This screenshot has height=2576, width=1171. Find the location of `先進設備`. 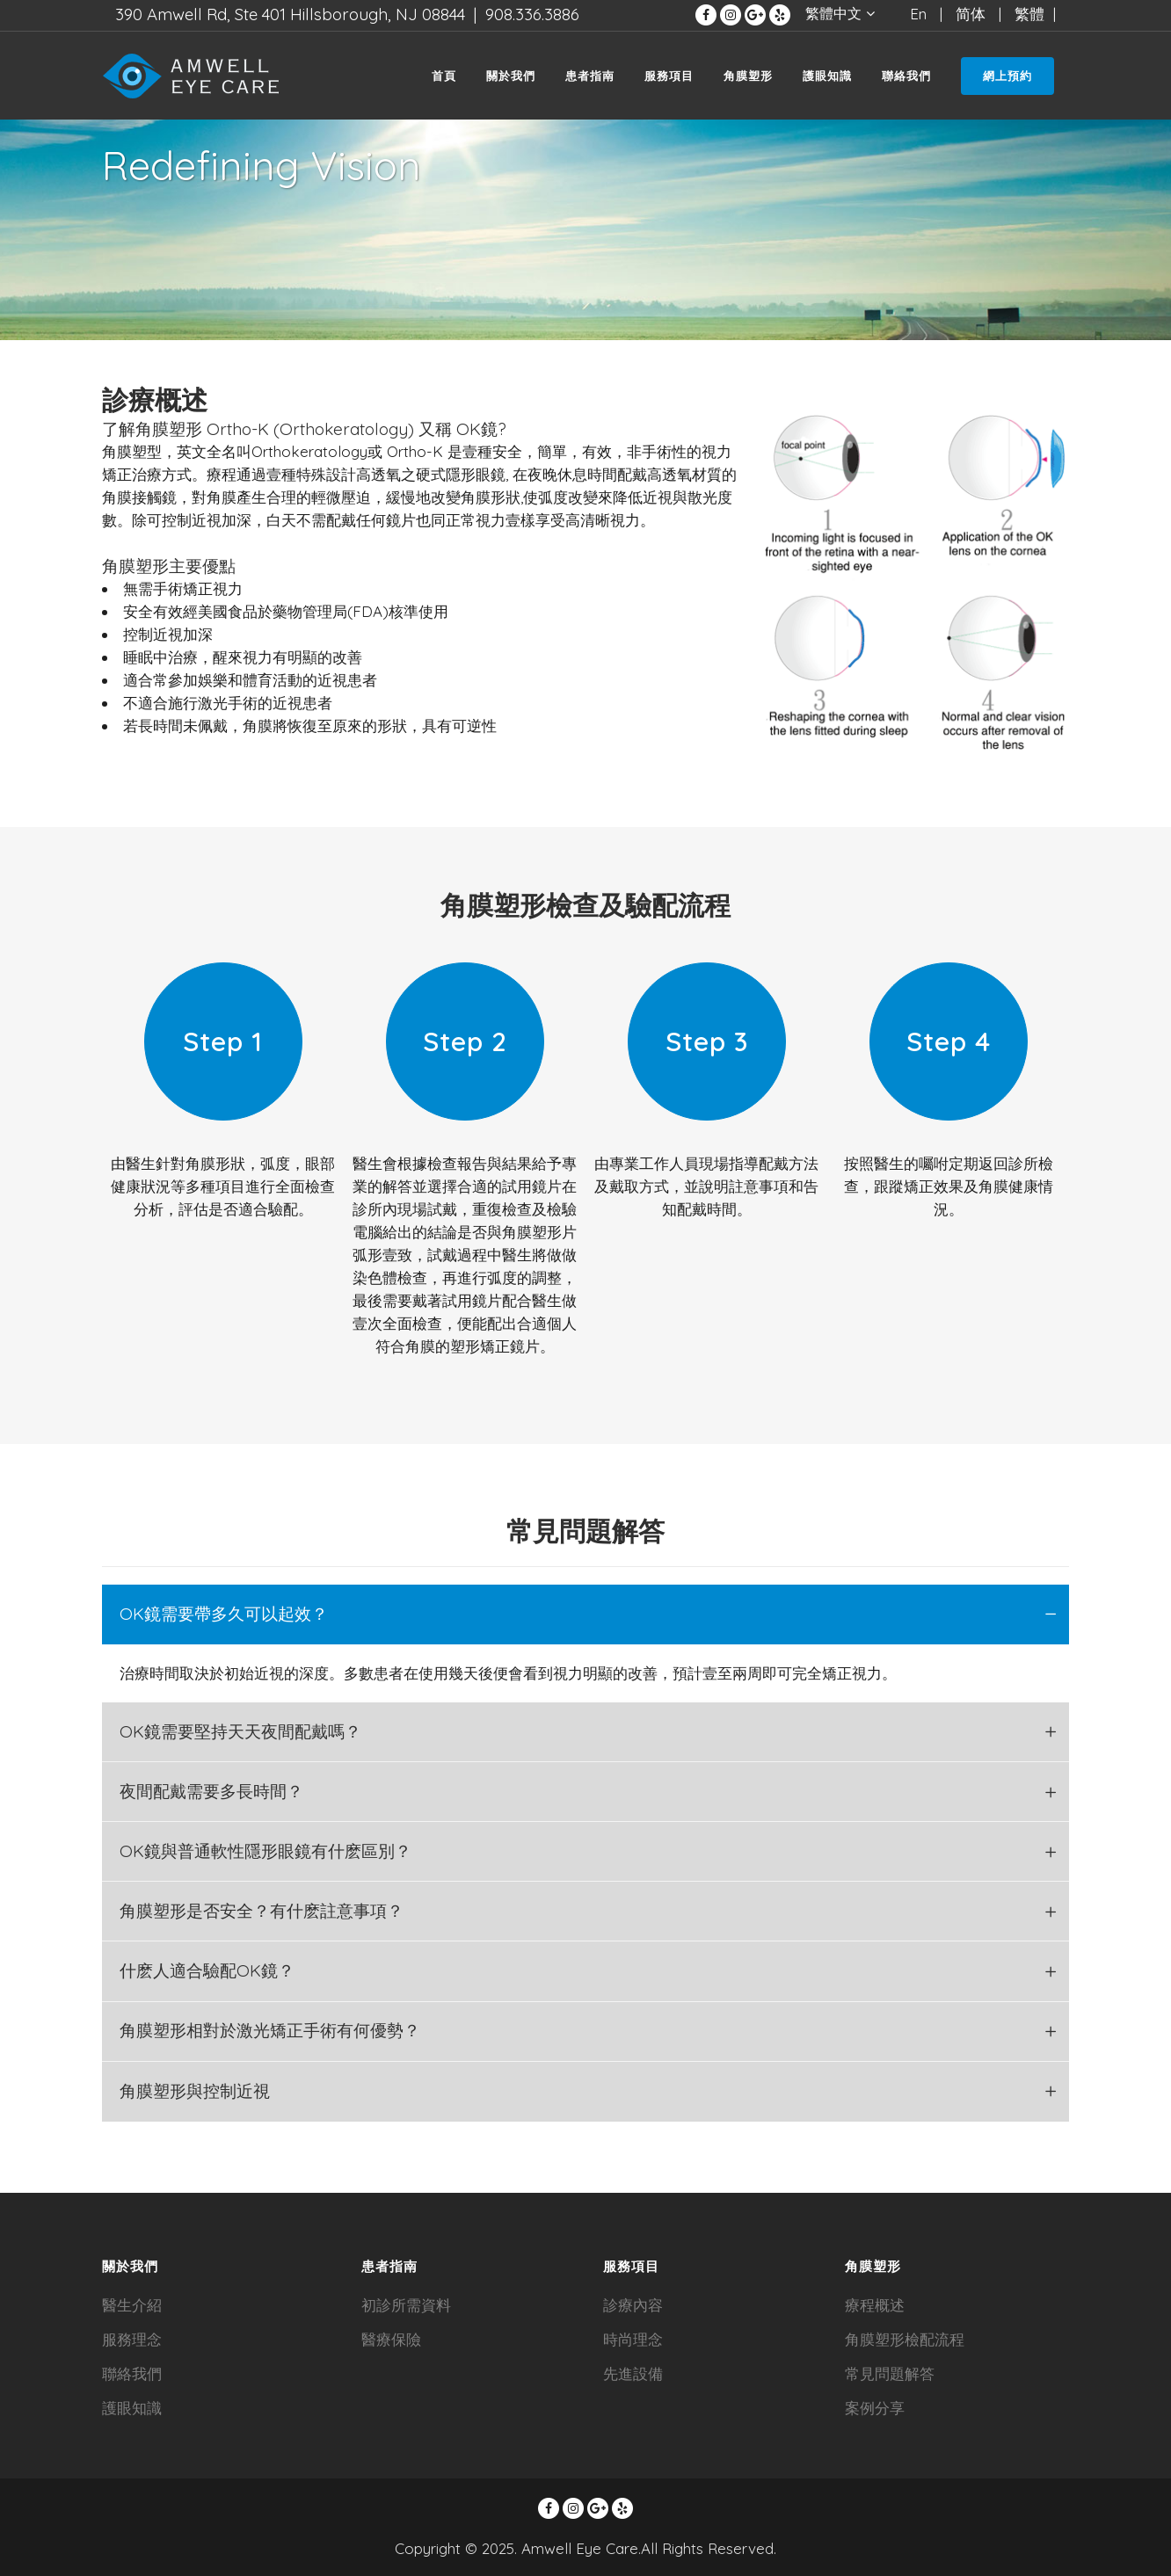

先進設備 is located at coordinates (633, 2373).